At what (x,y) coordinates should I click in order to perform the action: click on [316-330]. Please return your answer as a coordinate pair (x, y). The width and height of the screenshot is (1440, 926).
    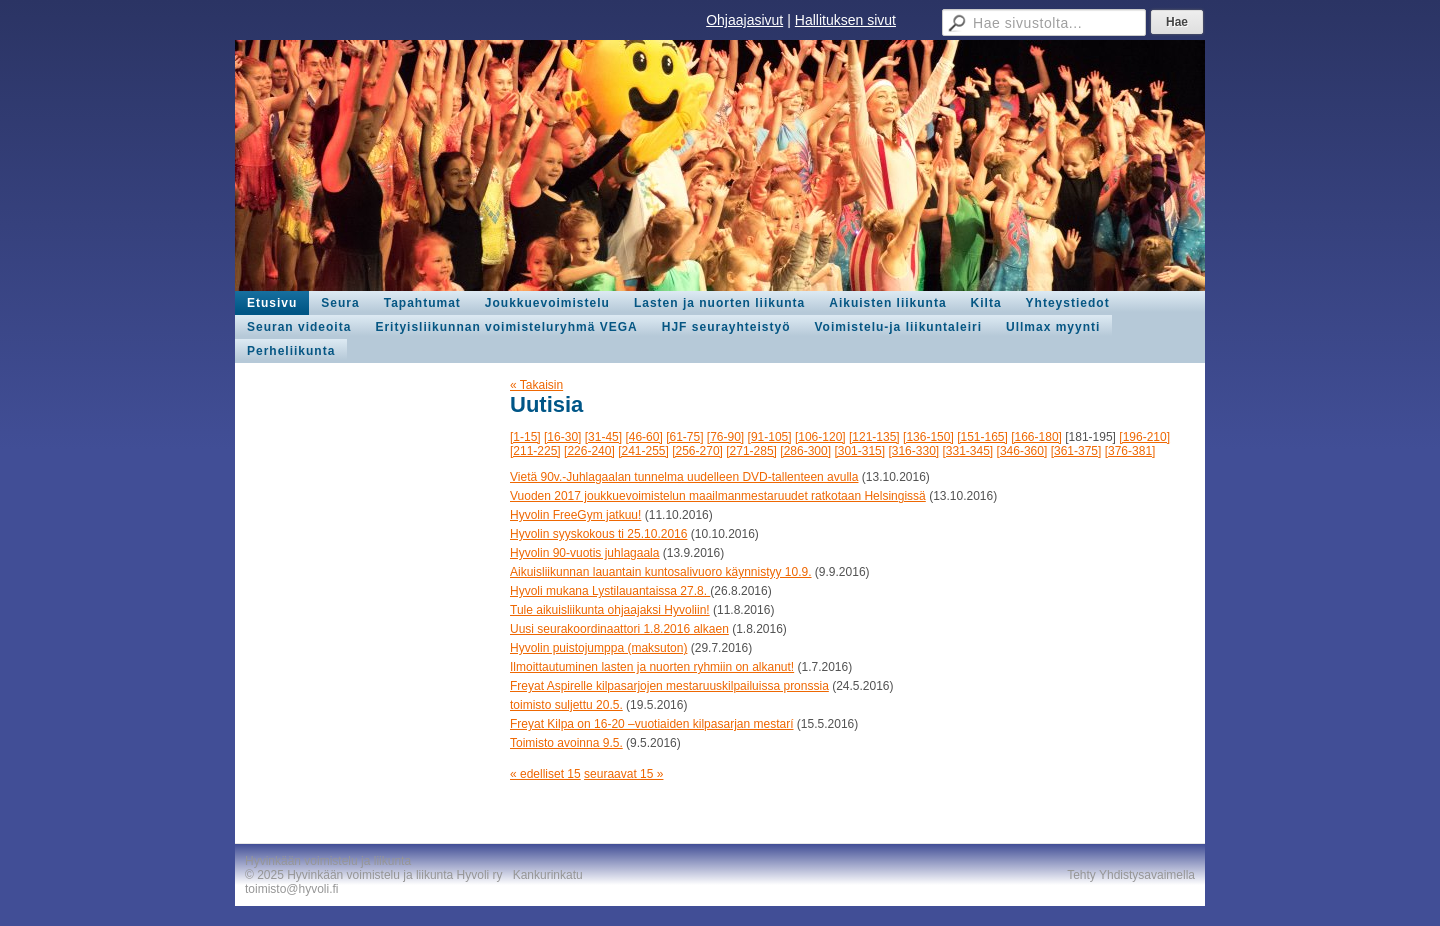
    Looking at the image, I should click on (913, 451).